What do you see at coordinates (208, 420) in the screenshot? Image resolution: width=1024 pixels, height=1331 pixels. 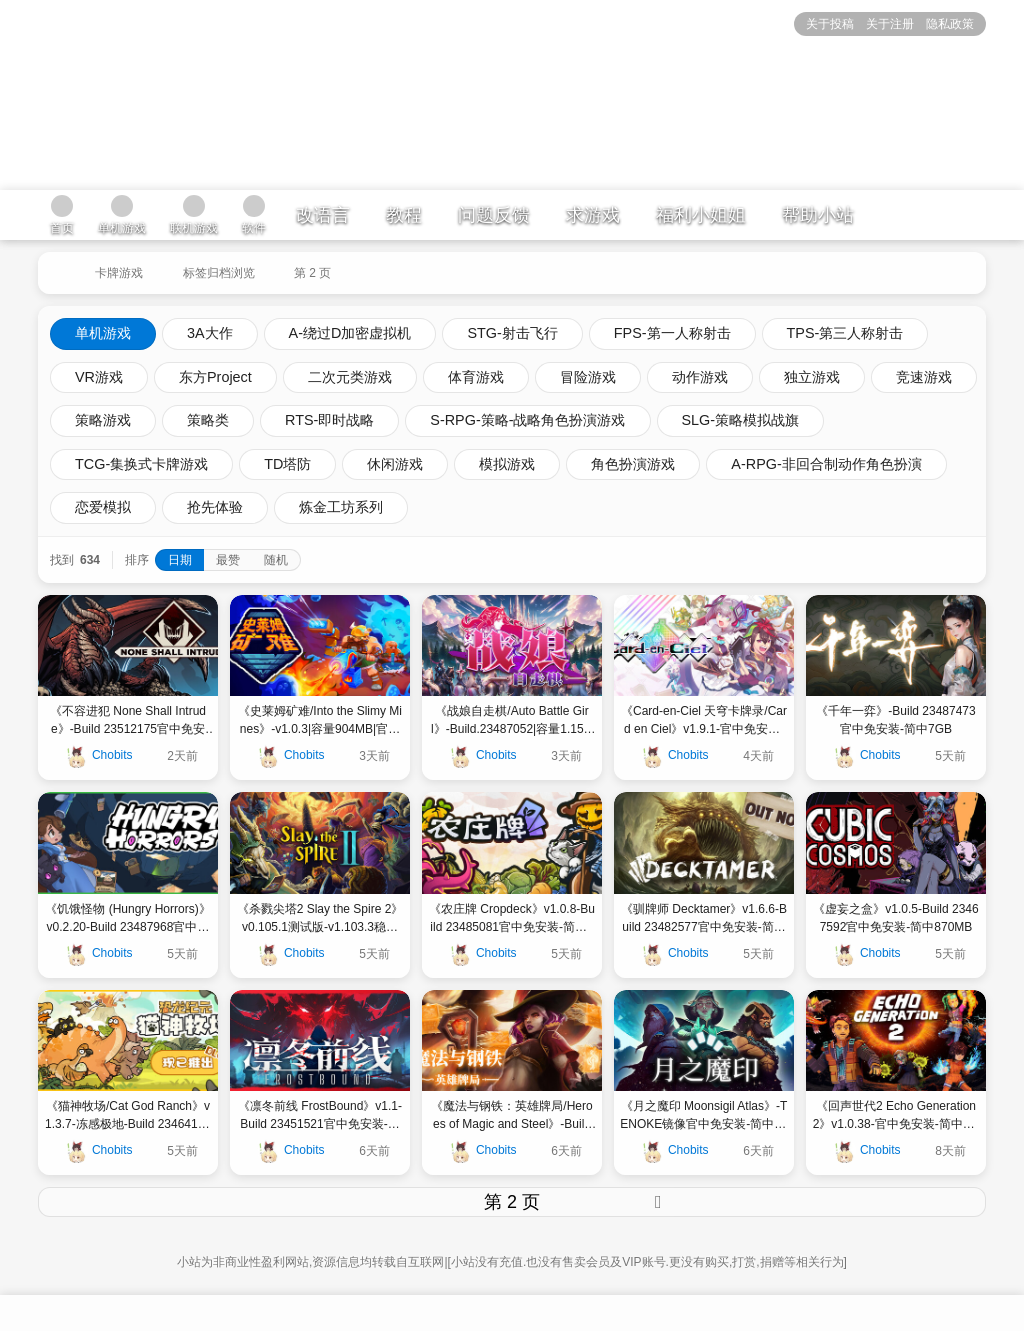 I see `策略类` at bounding box center [208, 420].